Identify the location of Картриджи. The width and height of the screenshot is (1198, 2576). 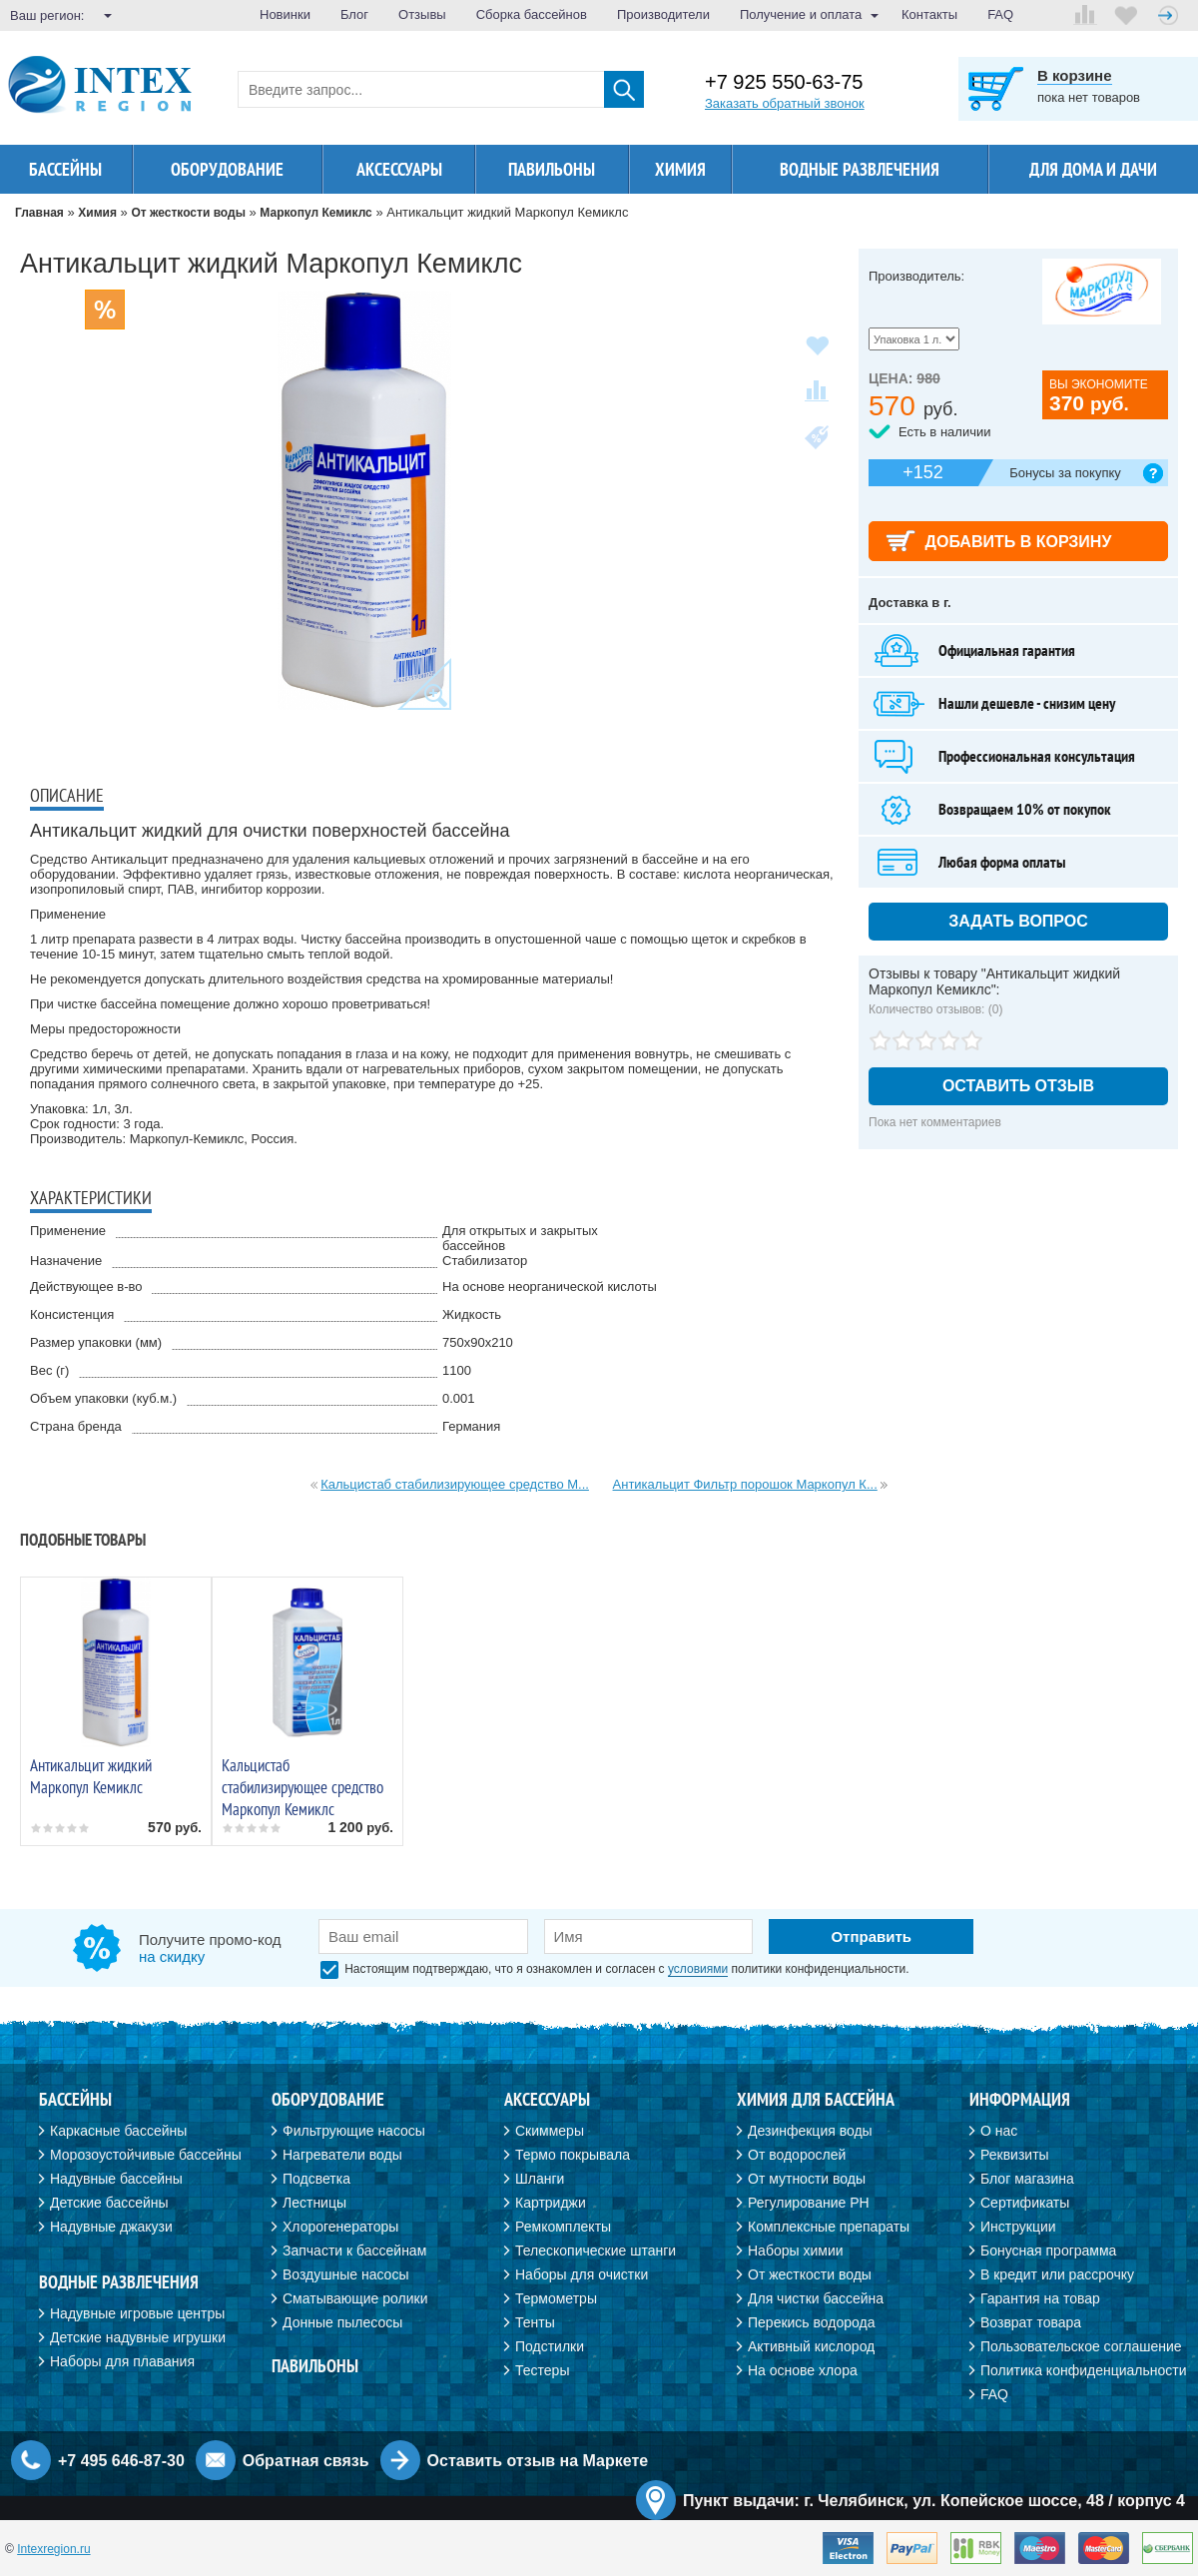
(550, 2203).